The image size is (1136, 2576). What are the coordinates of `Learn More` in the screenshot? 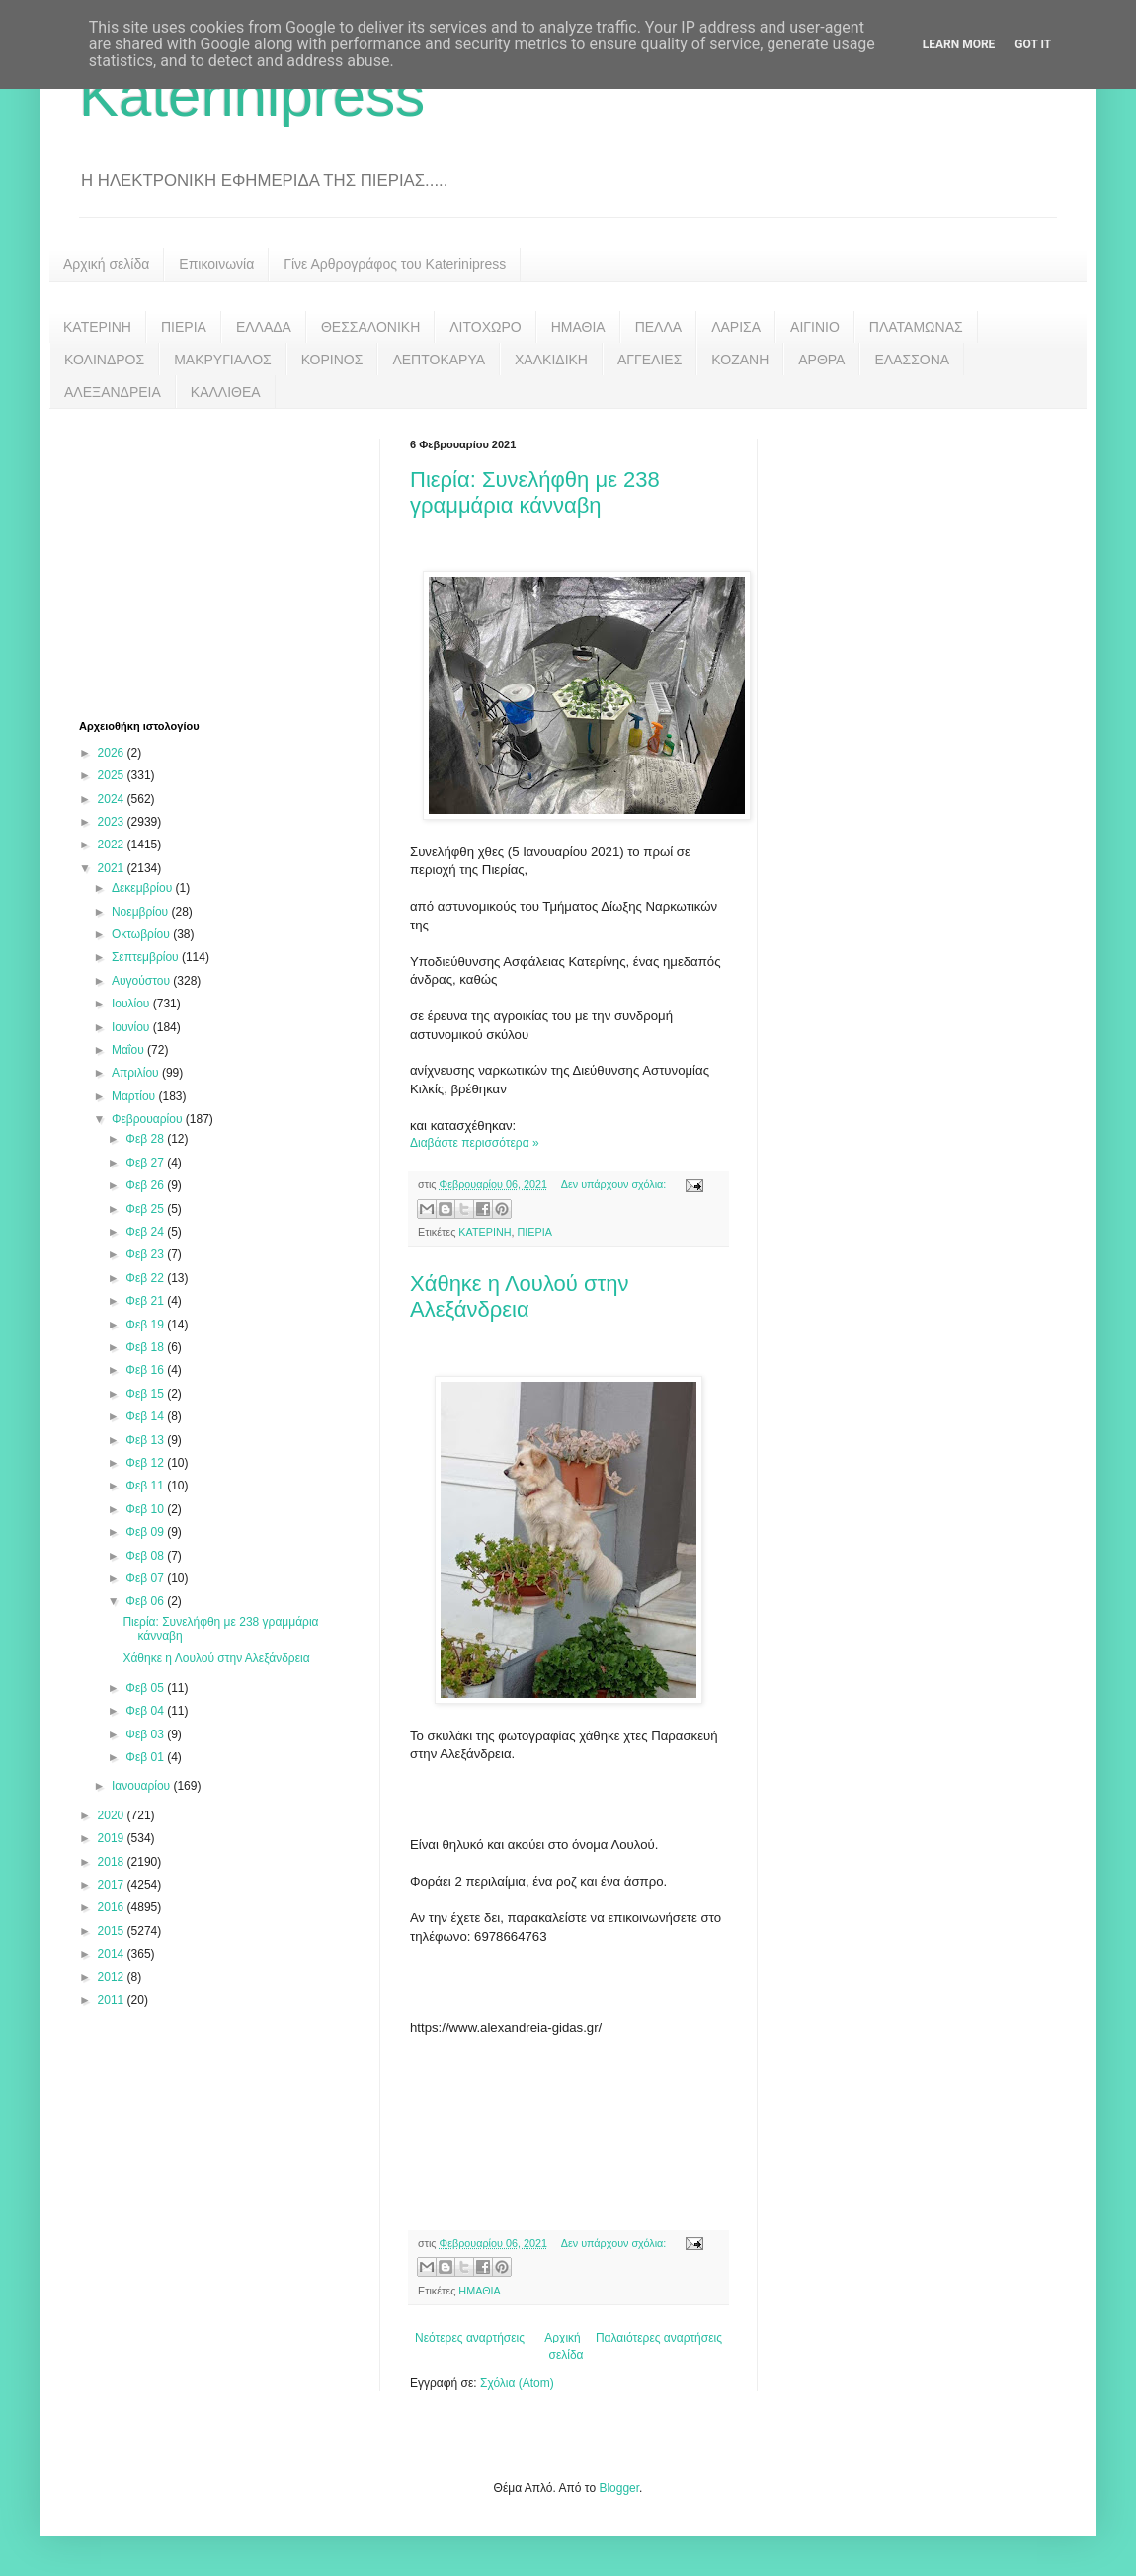 It's located at (959, 44).